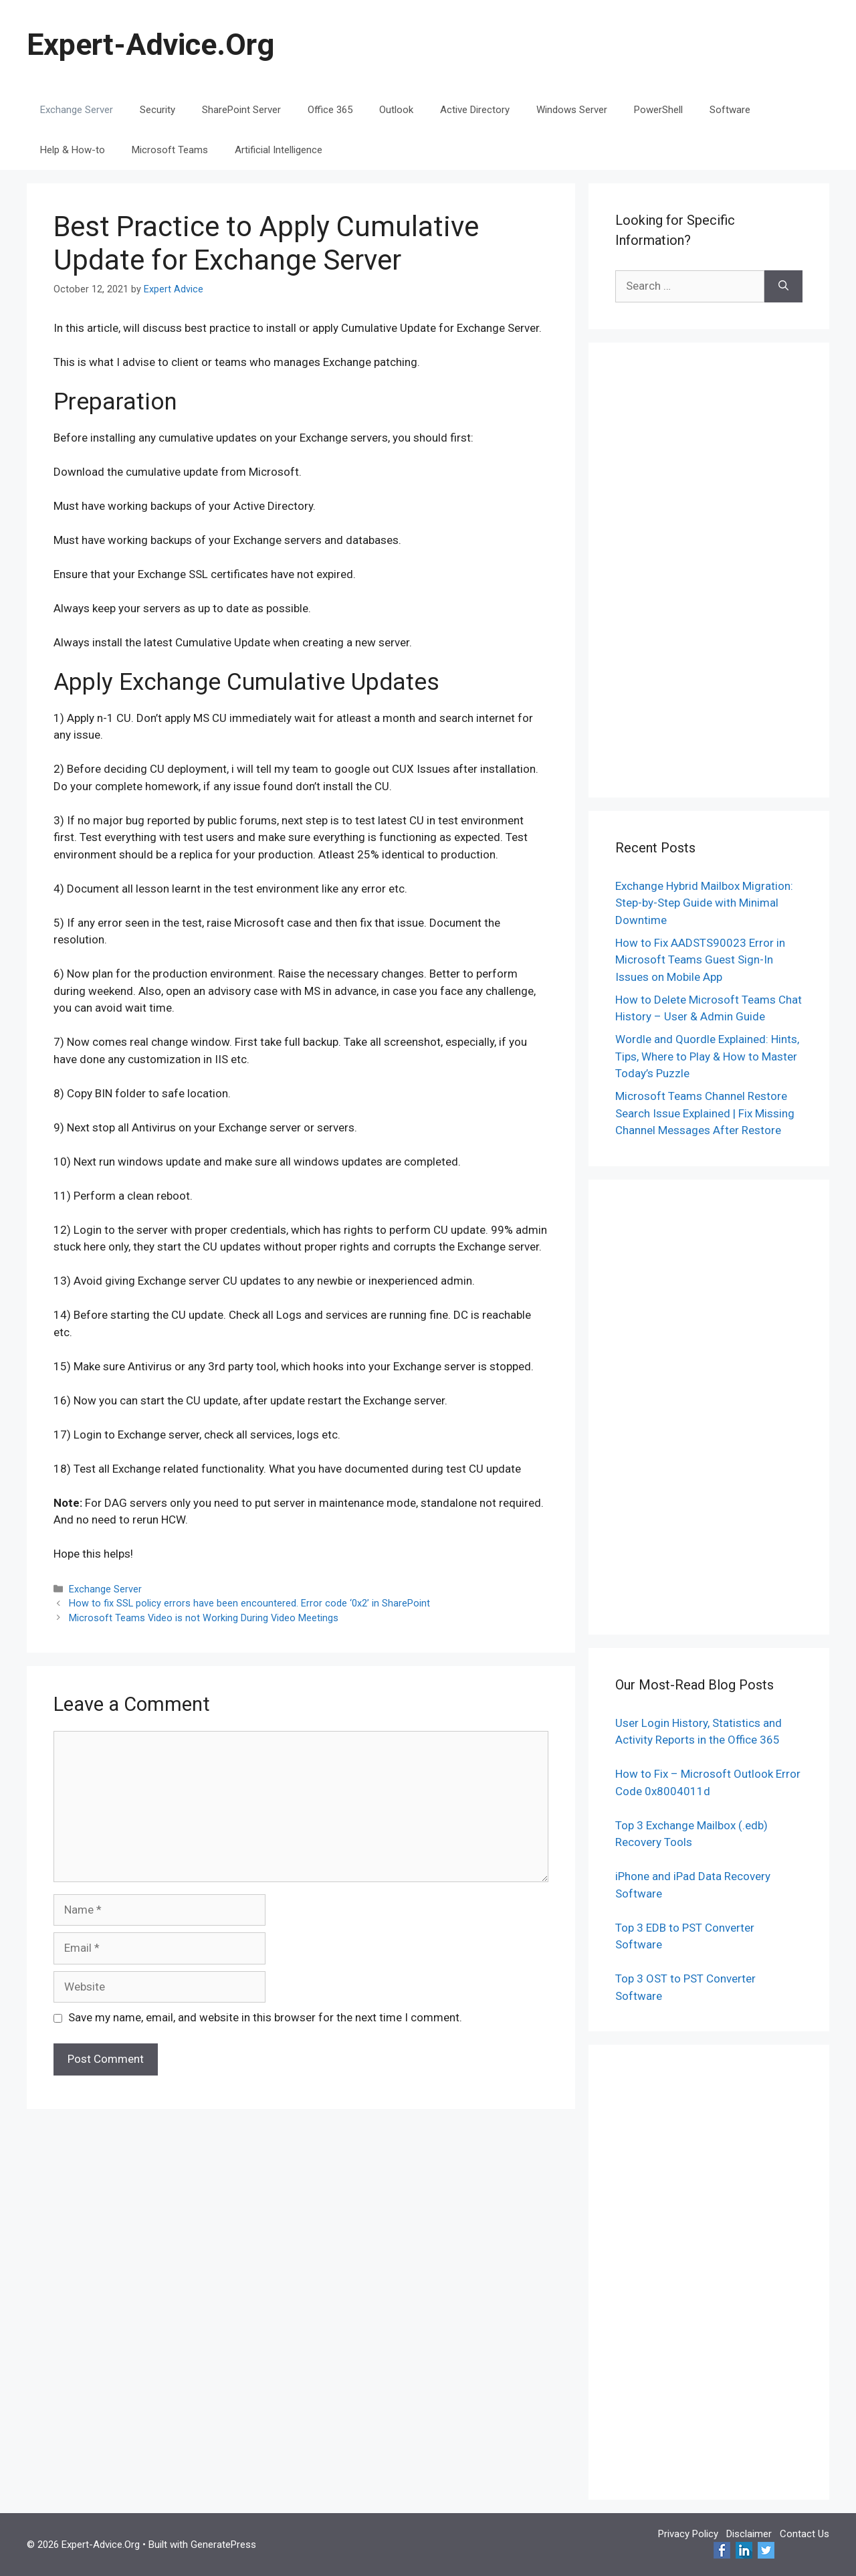  What do you see at coordinates (708, 570) in the screenshot?
I see `[Advertisement]` at bounding box center [708, 570].